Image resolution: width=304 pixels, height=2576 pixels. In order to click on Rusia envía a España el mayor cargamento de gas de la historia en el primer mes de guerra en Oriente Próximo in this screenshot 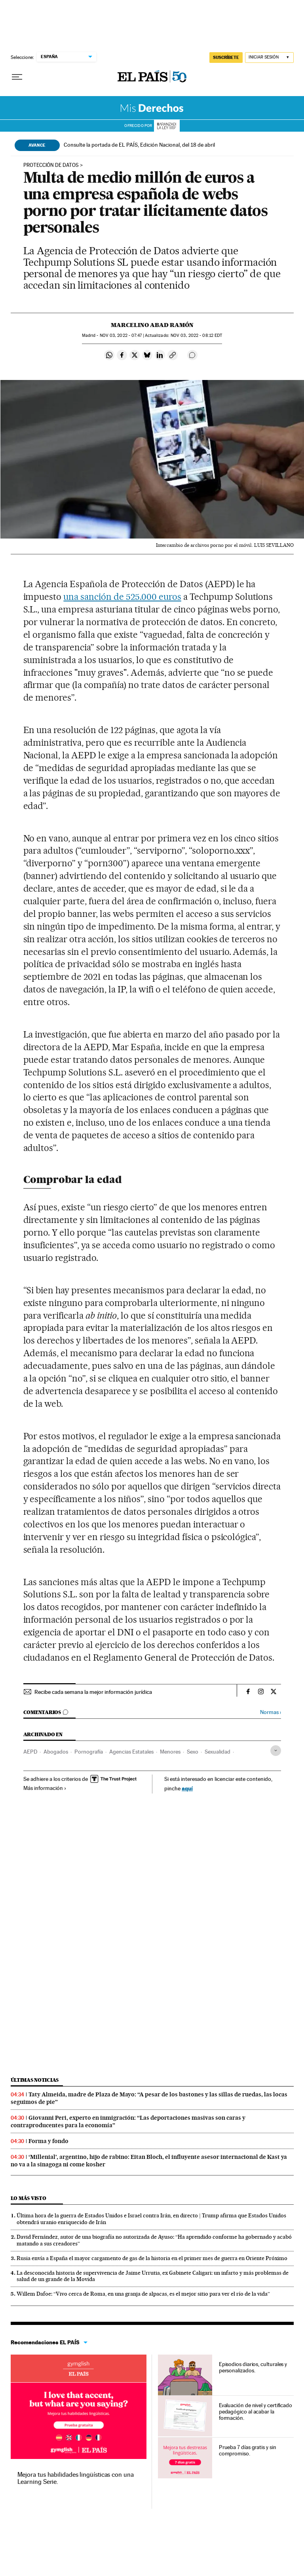, I will do `click(152, 2258)`.